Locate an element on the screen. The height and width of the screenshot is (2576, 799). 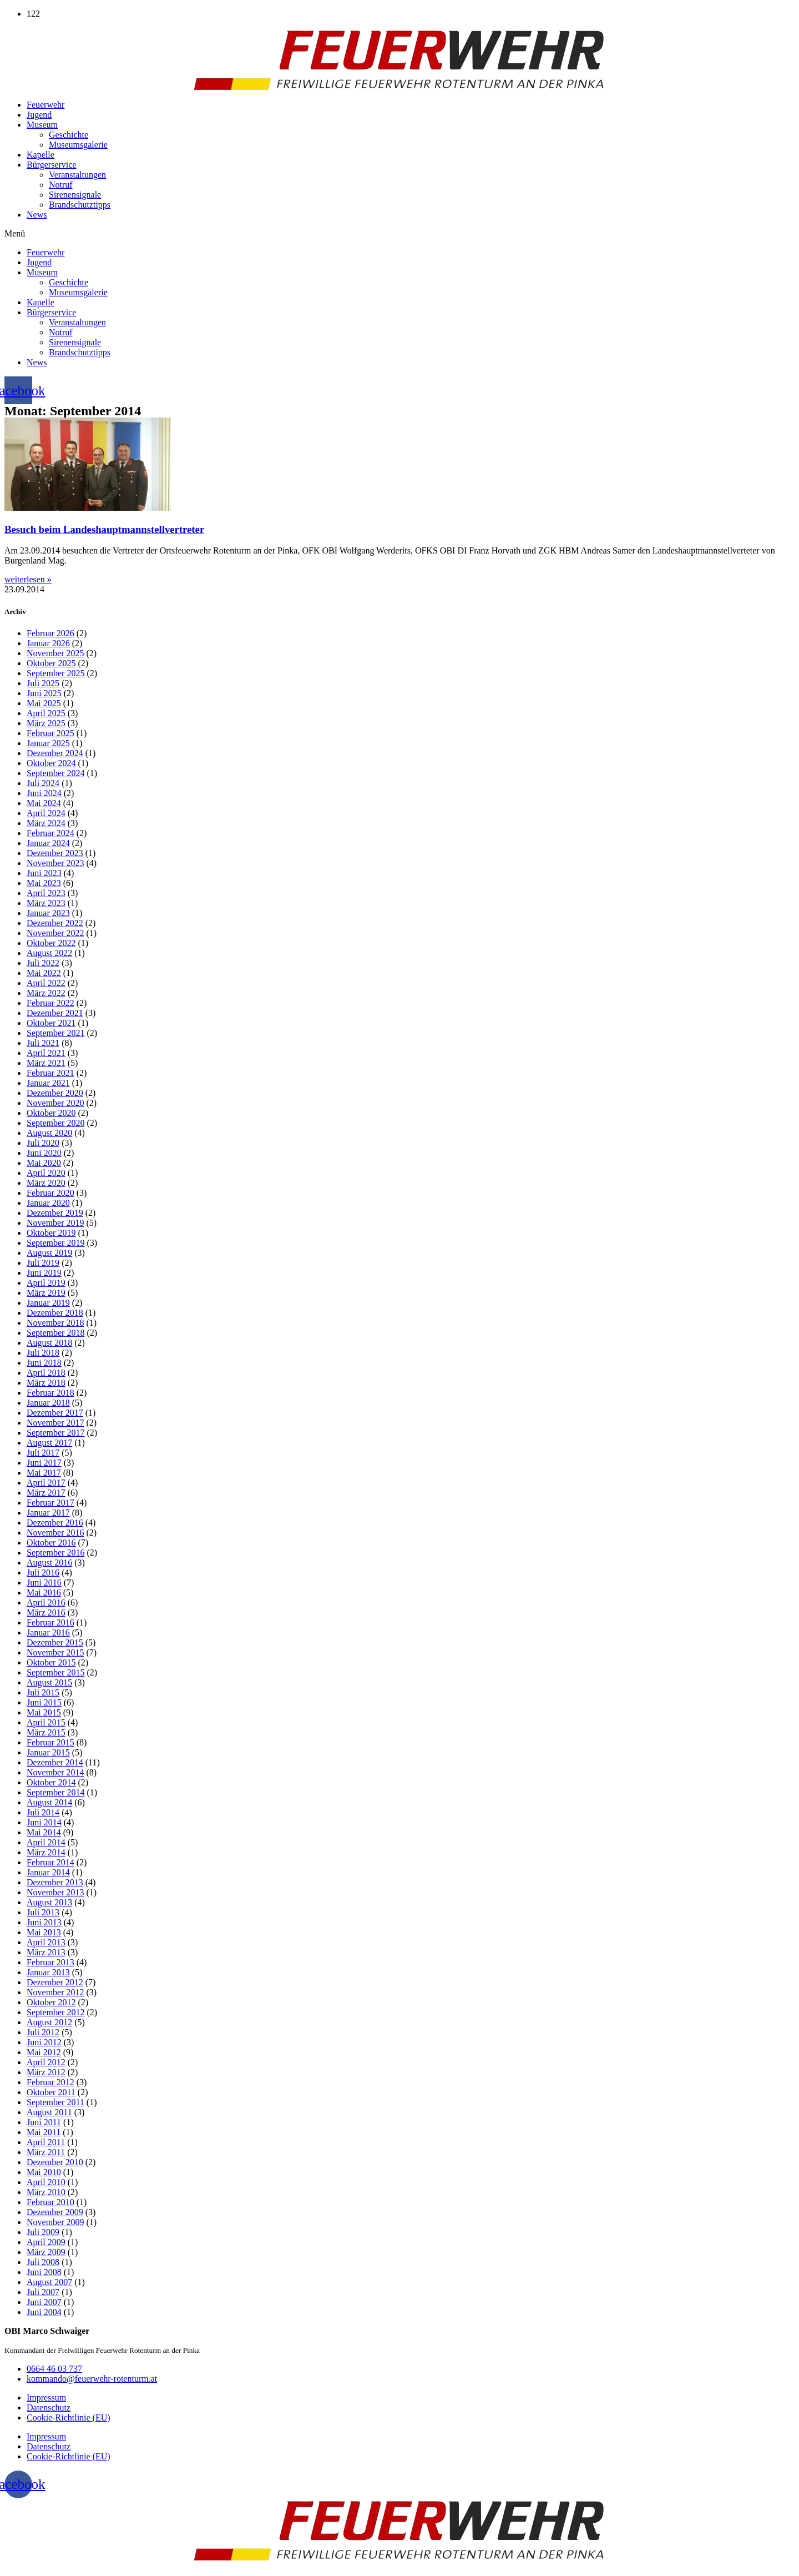
August 2013 is located at coordinates (49, 1902).